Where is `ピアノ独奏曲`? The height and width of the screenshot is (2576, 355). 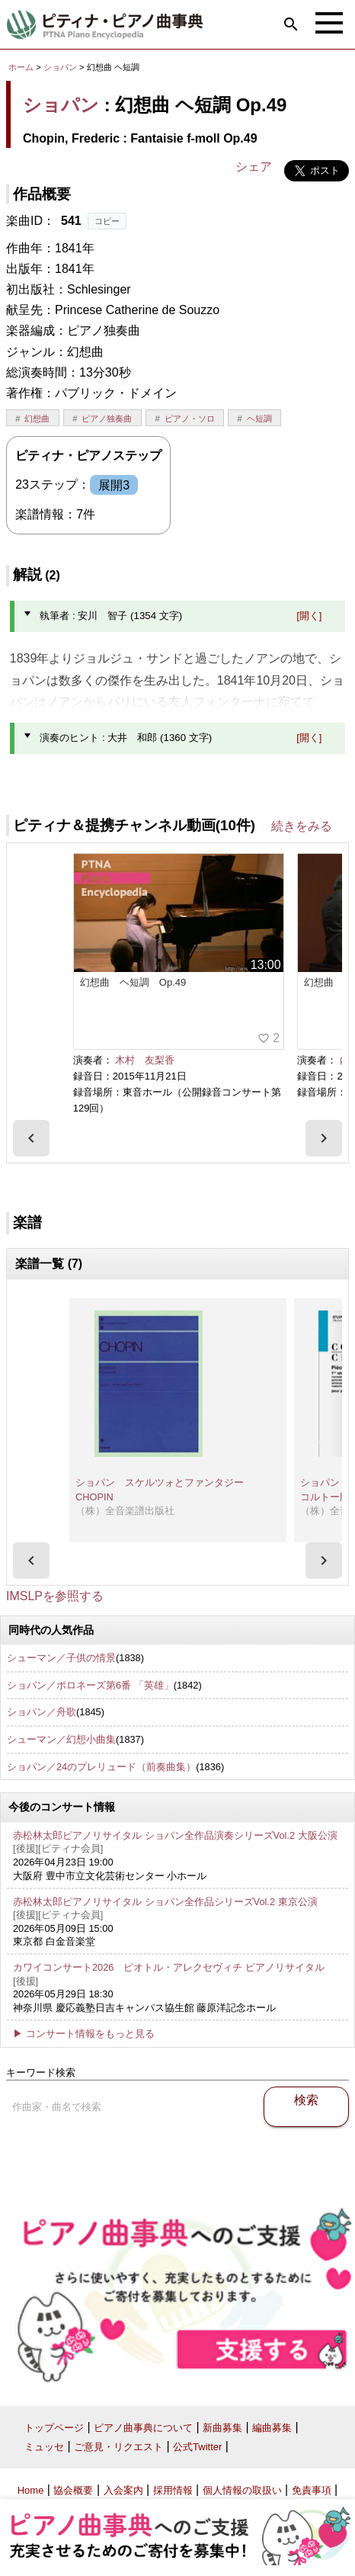
ピアノ独奏曲 is located at coordinates (107, 418).